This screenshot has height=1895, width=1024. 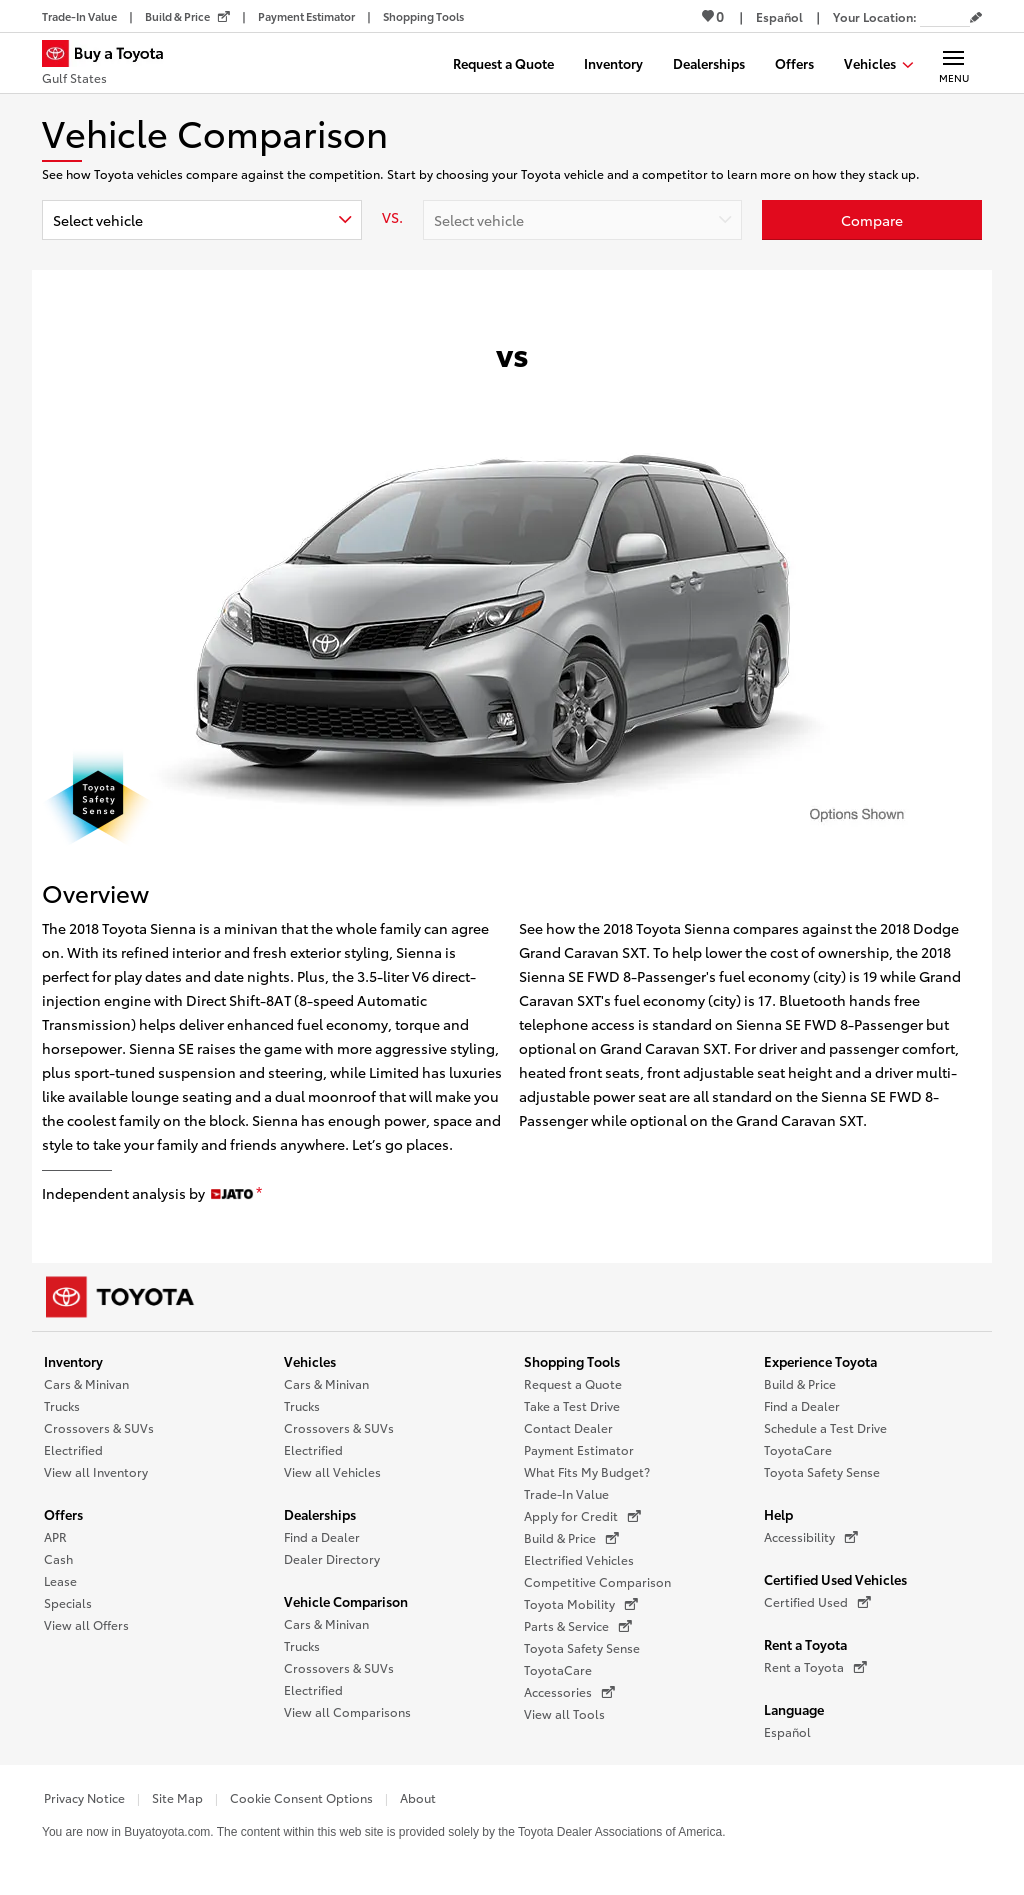 I want to click on View all Comparisons, so click(x=347, y=1711).